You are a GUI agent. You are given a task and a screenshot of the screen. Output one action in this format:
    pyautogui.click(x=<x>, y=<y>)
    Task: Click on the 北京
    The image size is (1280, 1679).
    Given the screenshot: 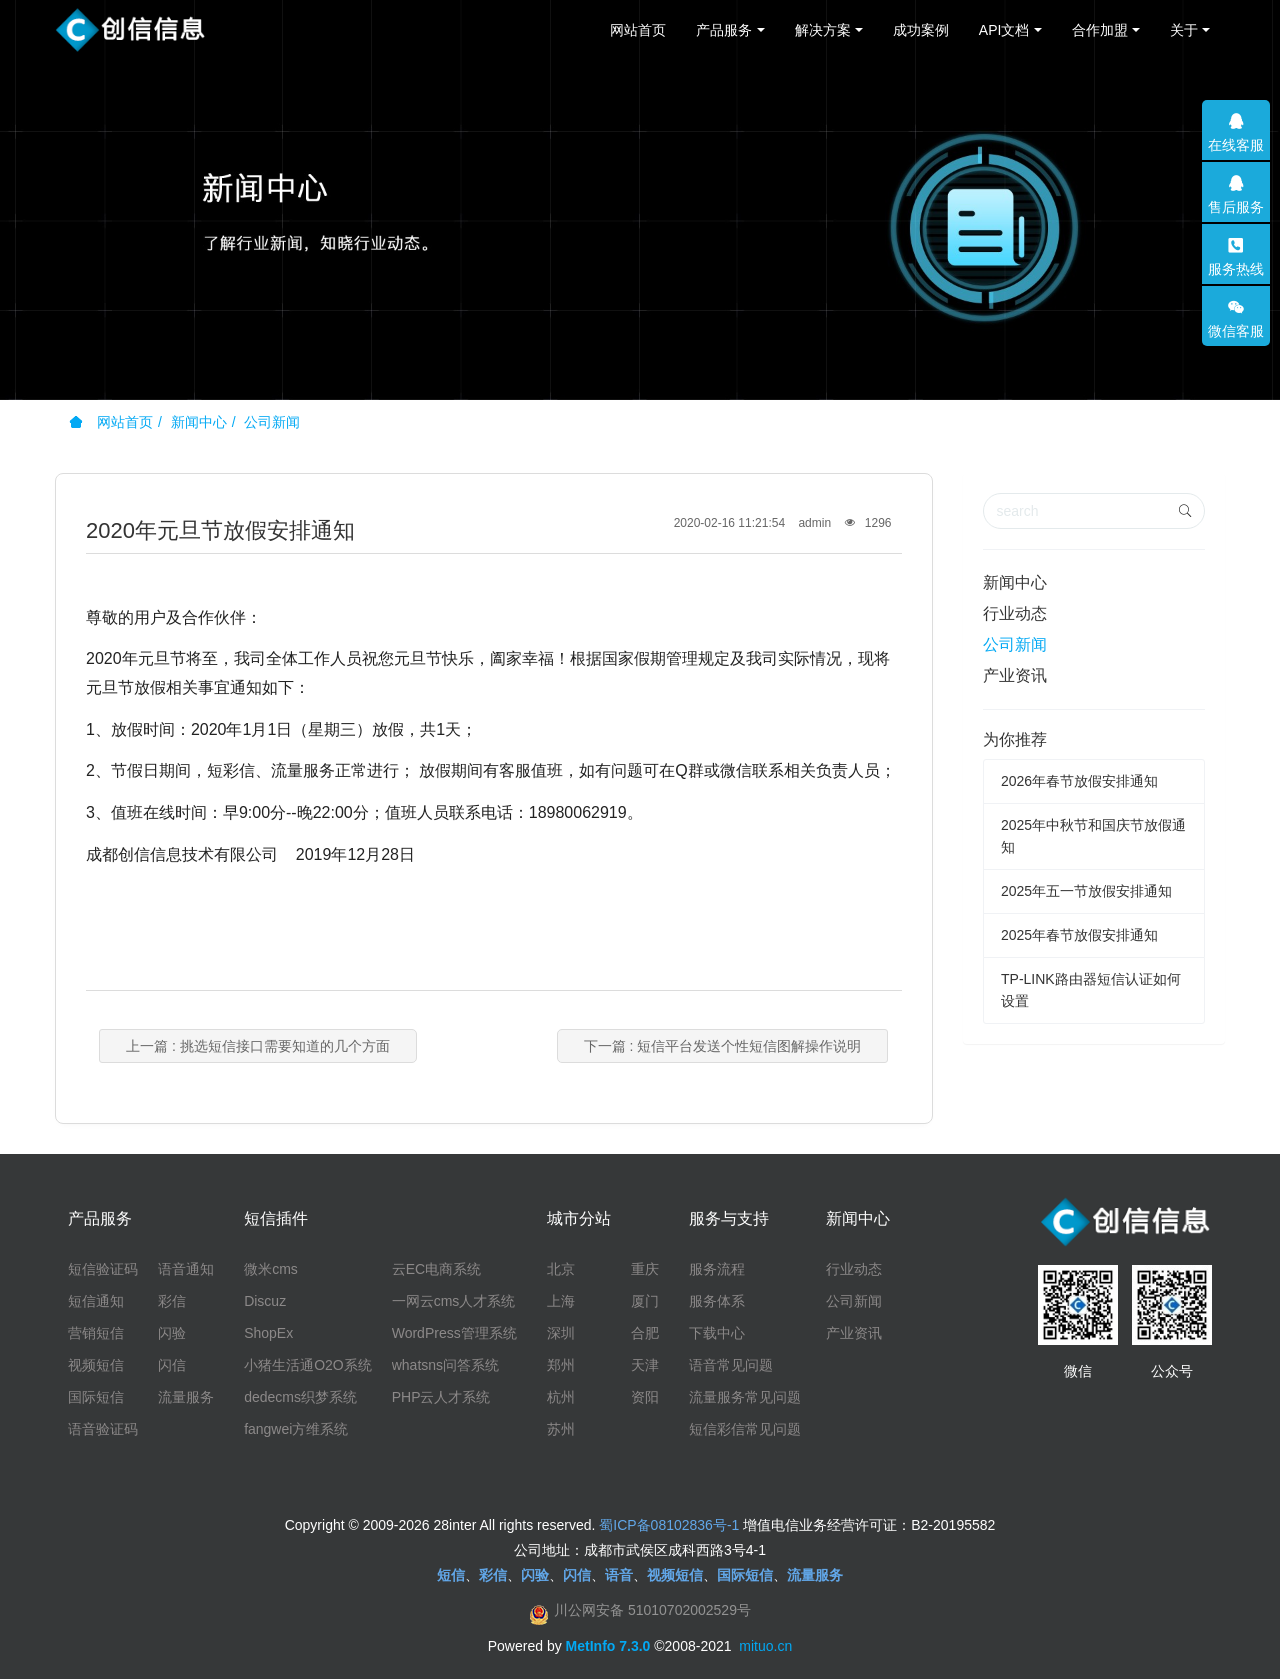 What is the action you would take?
    pyautogui.click(x=561, y=1269)
    